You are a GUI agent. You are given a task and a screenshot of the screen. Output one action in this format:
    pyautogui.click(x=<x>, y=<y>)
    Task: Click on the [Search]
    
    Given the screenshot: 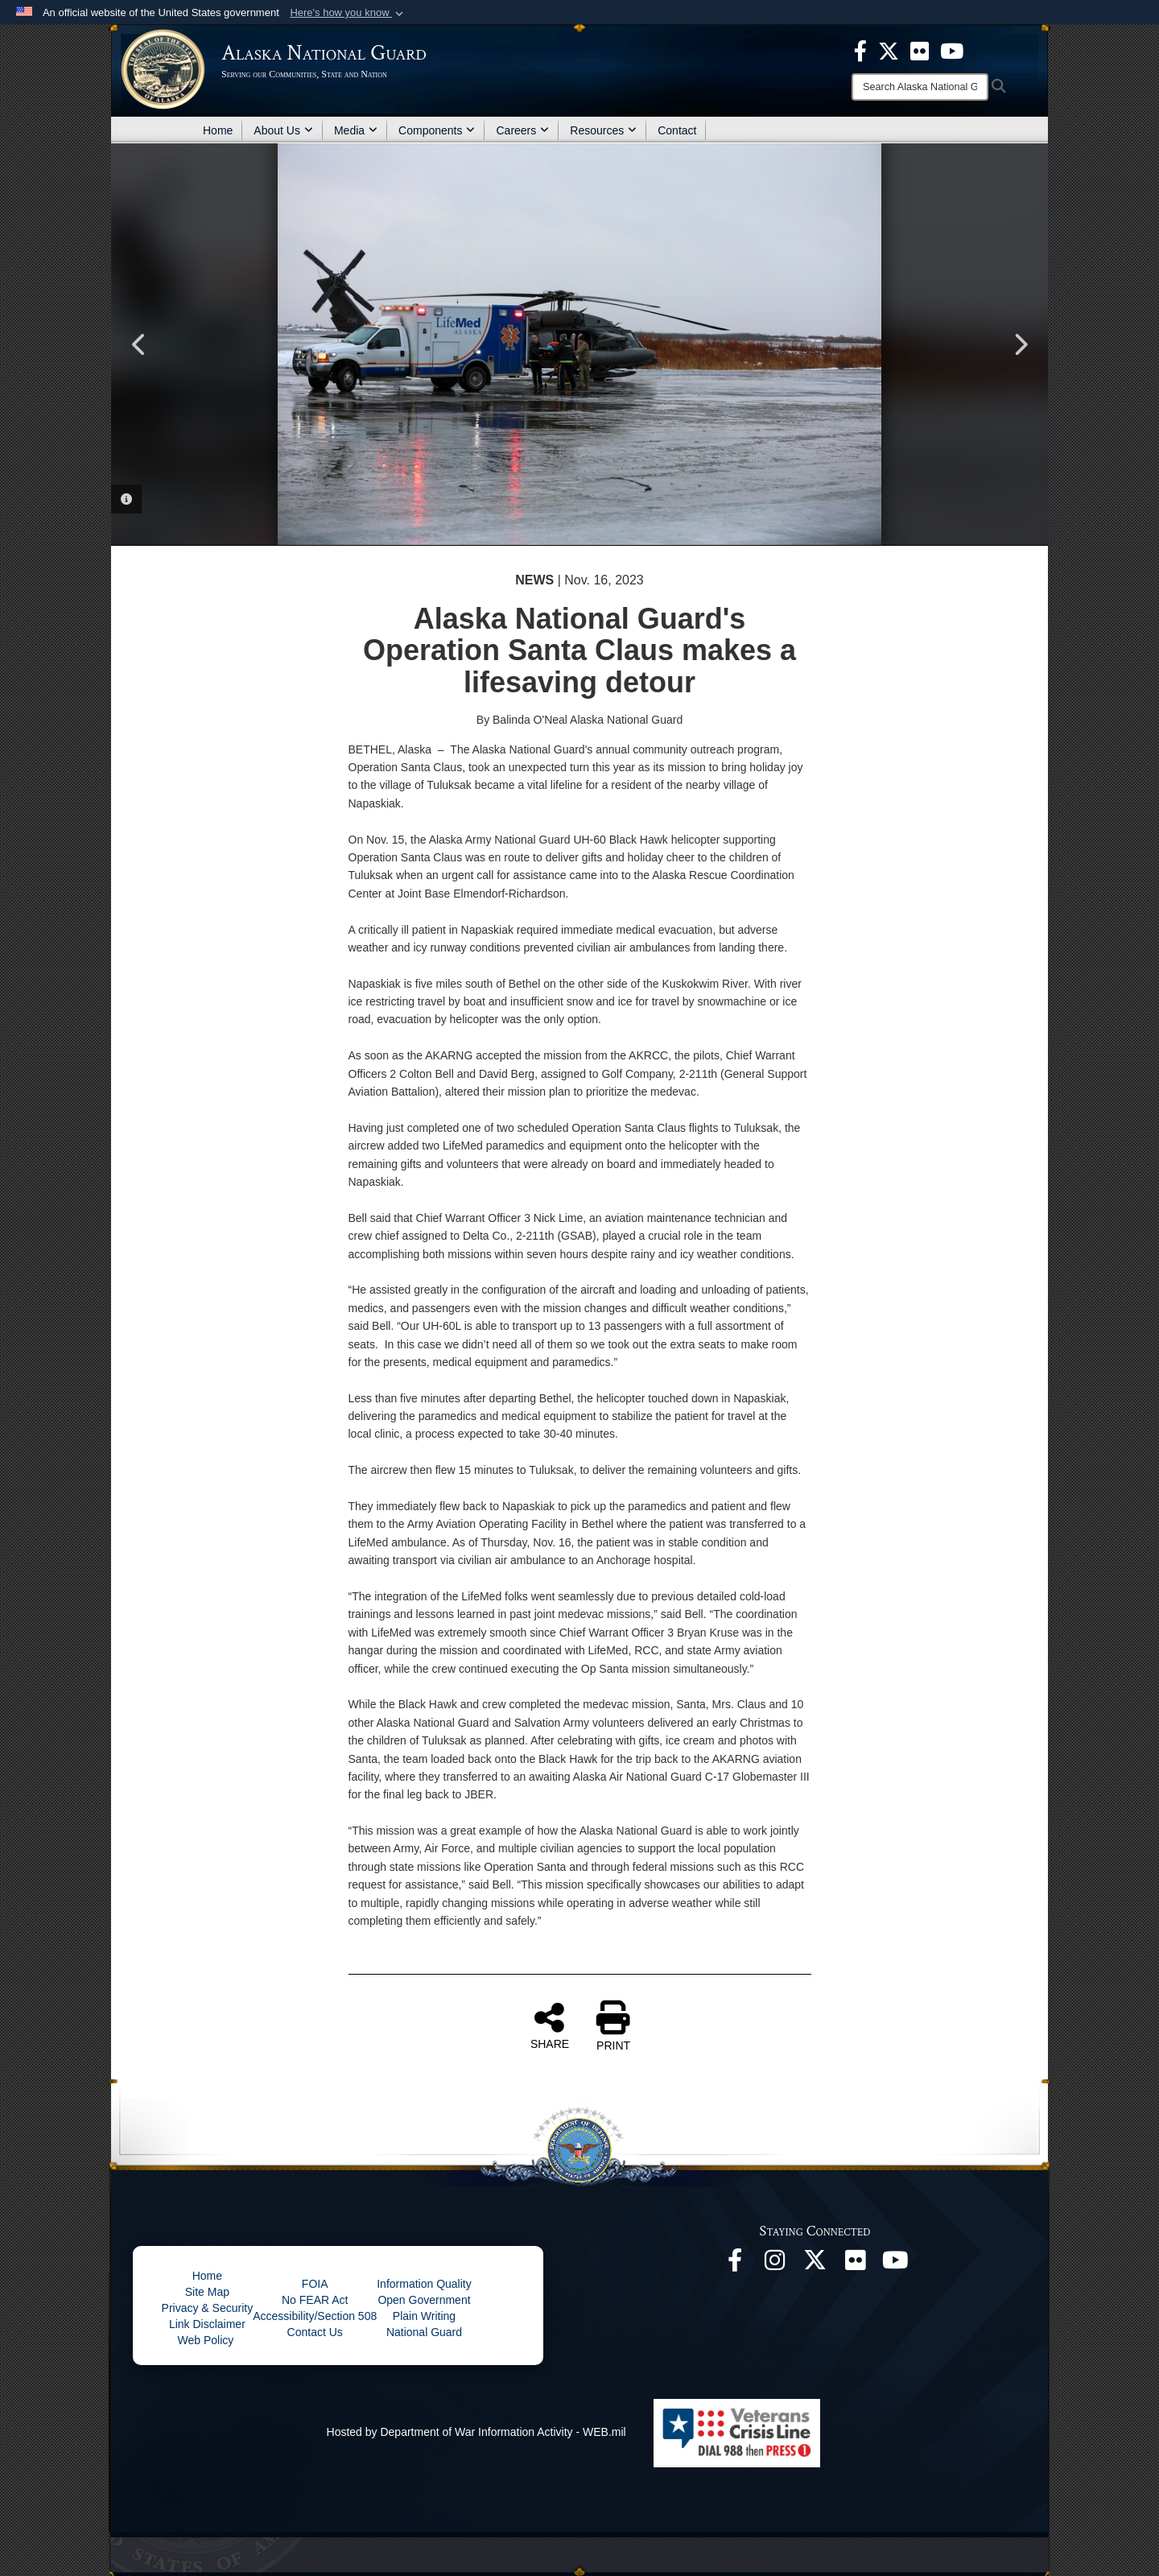 What is the action you would take?
    pyautogui.click(x=920, y=87)
    